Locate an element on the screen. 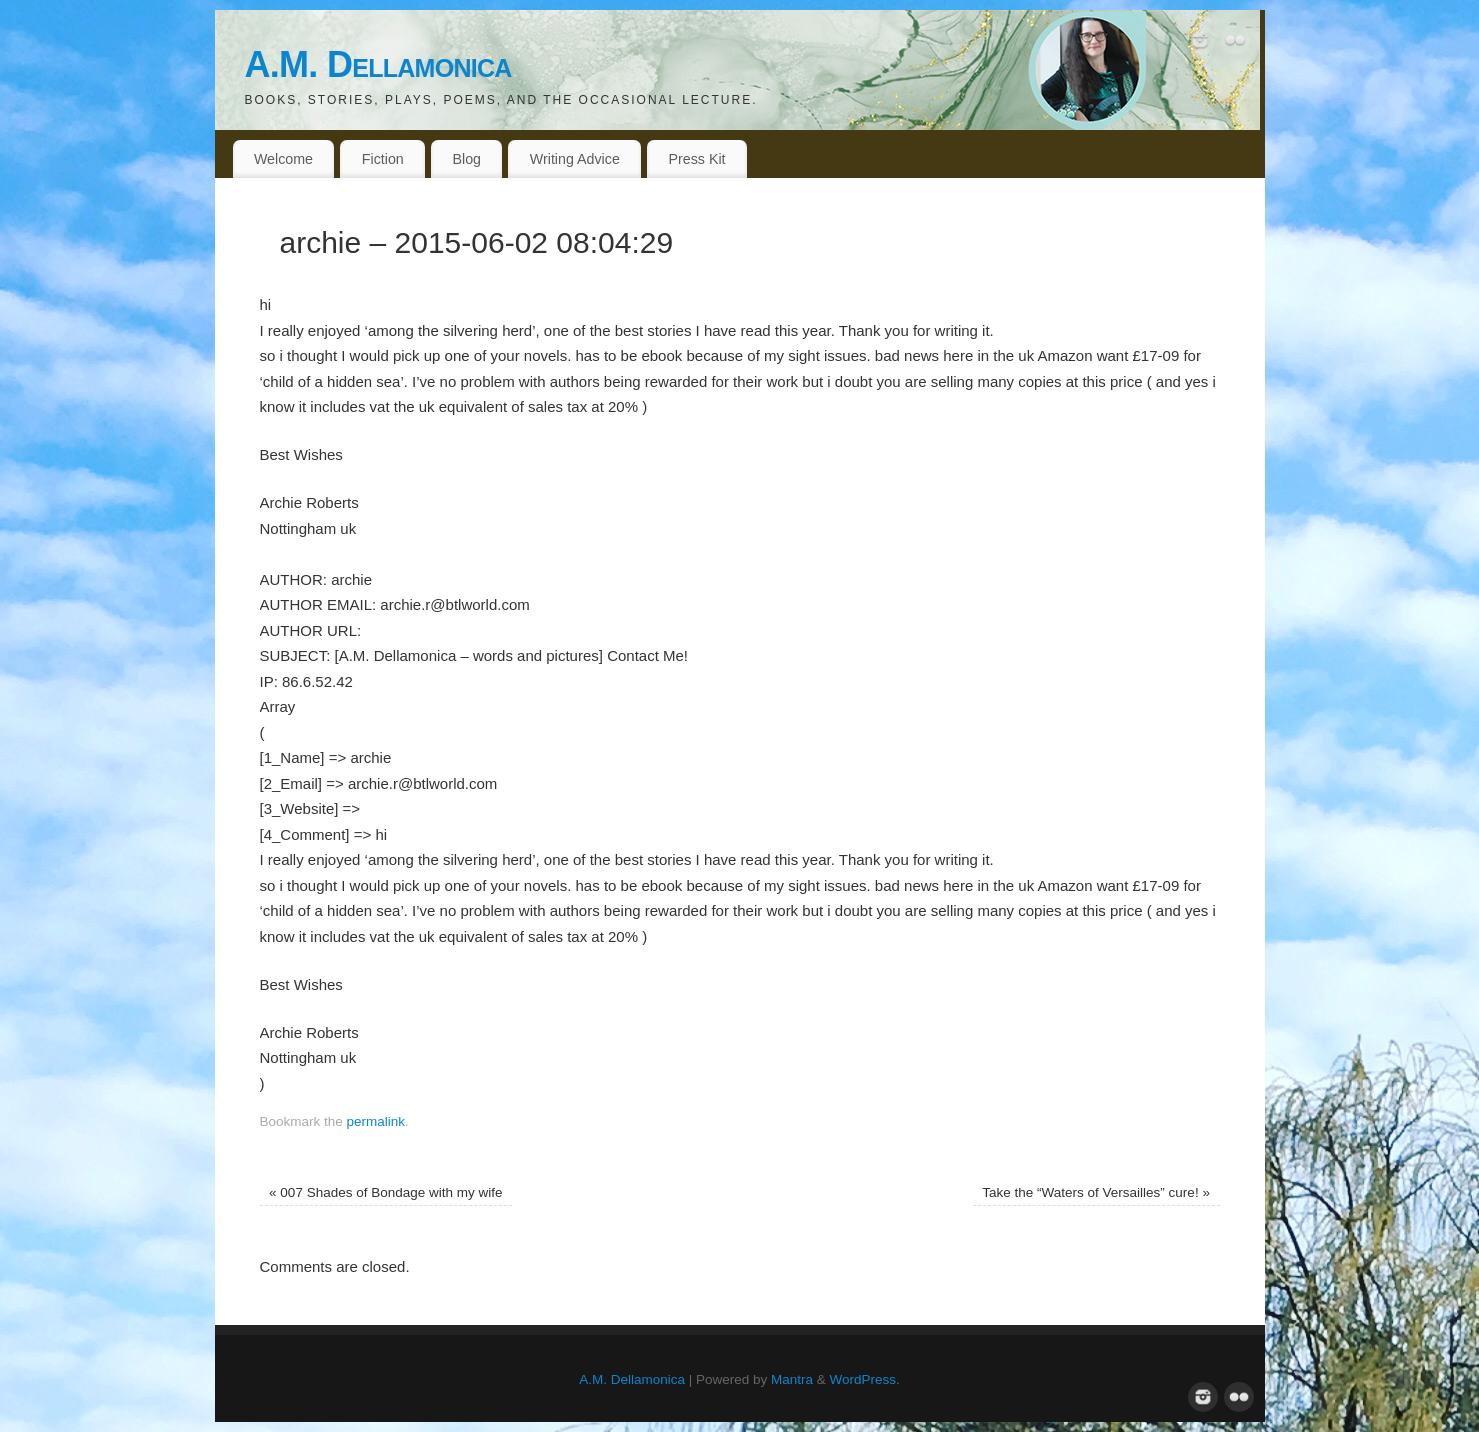 This screenshot has width=1479, height=1432. Press Kit is located at coordinates (697, 159).